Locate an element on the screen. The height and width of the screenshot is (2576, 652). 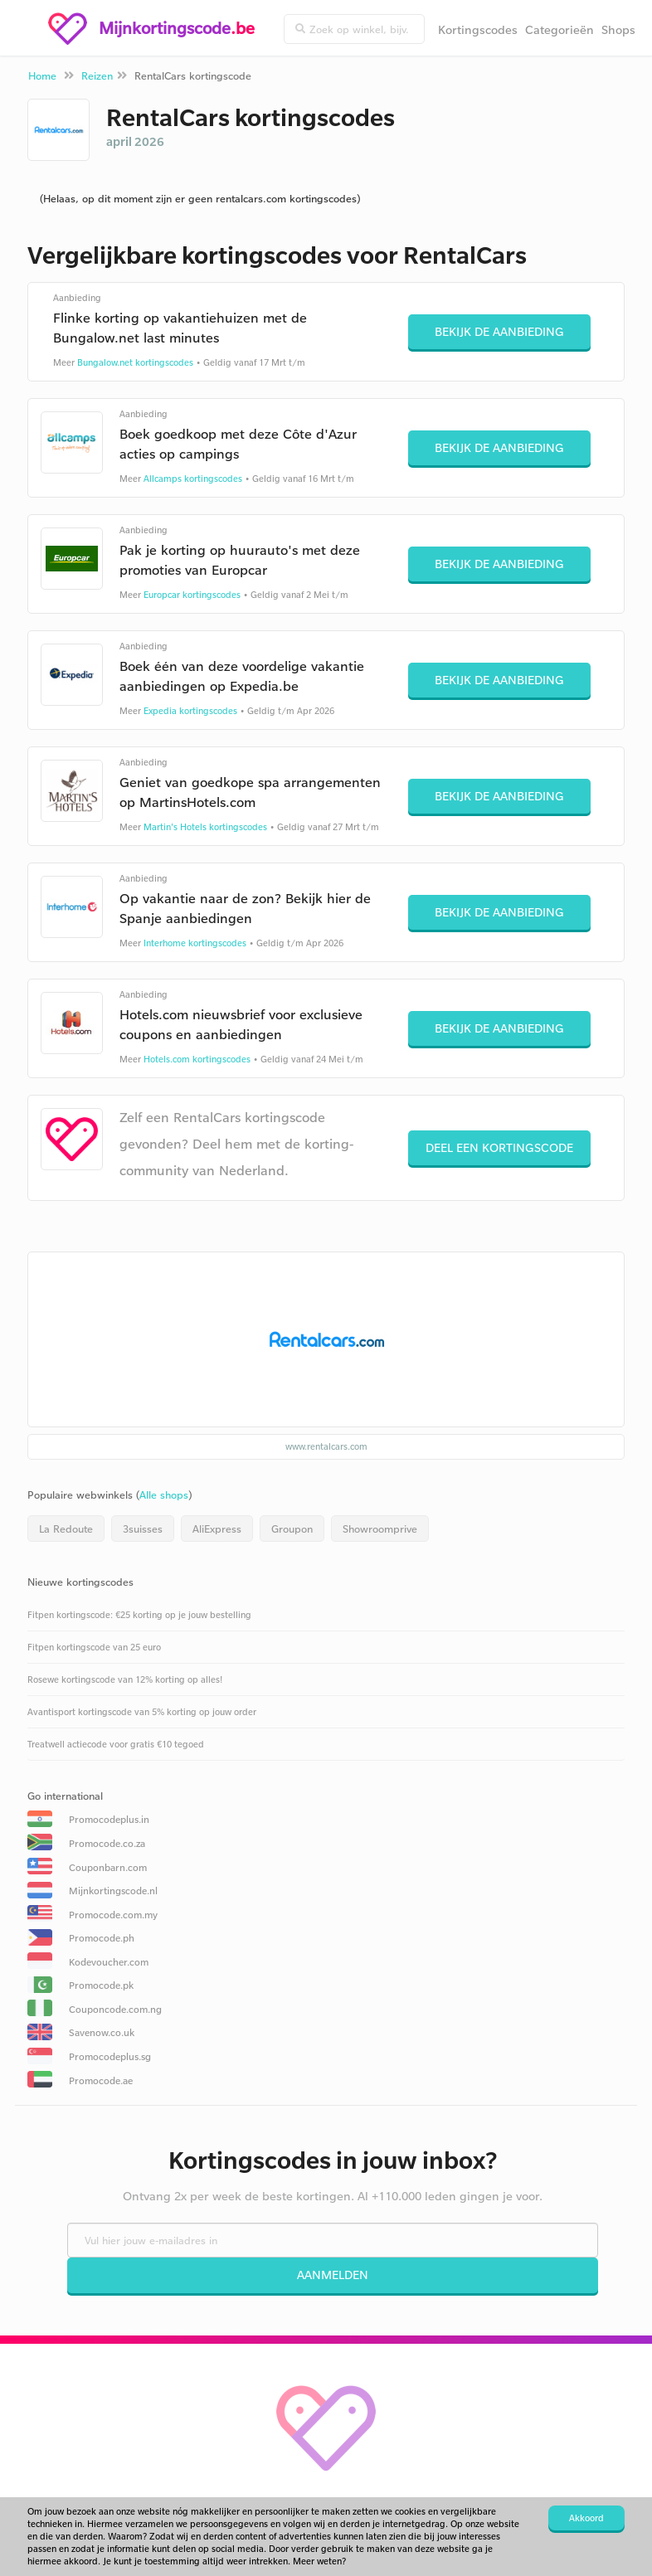
Promocodeplus.in is located at coordinates (109, 1819).